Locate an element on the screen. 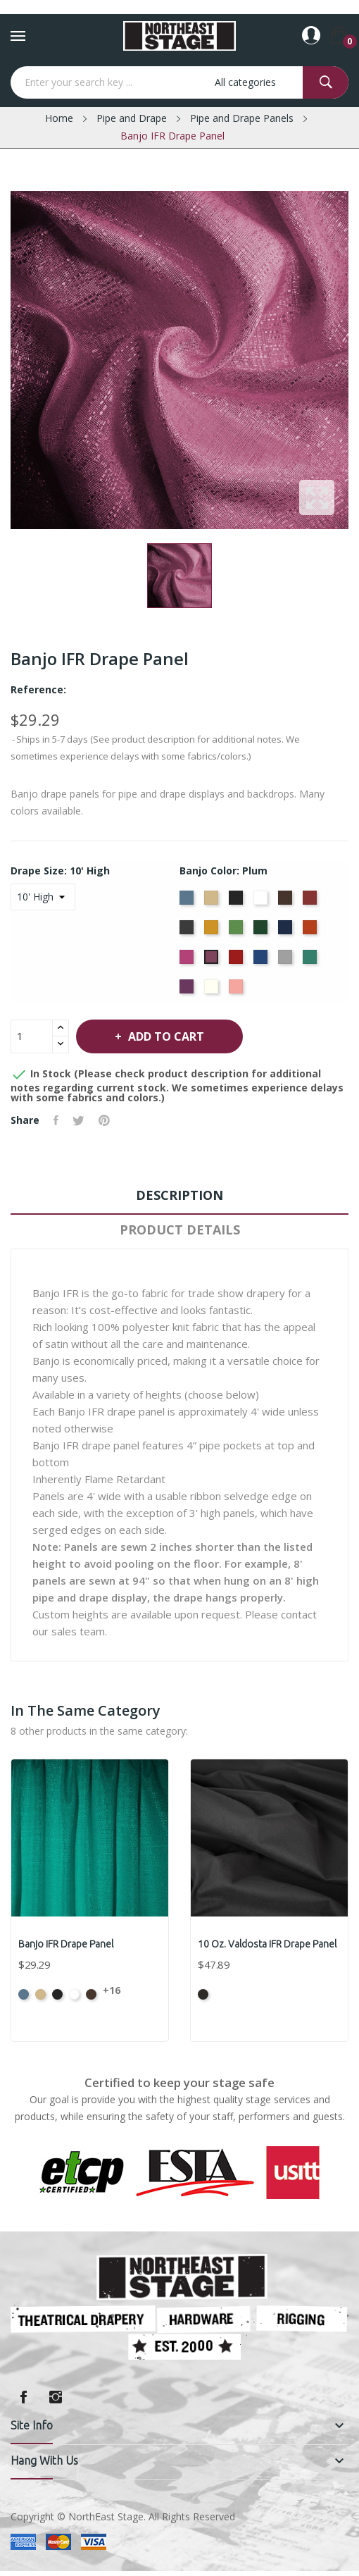 Image resolution: width=359 pixels, height=2576 pixels. [Violet] is located at coordinates (188, 990).